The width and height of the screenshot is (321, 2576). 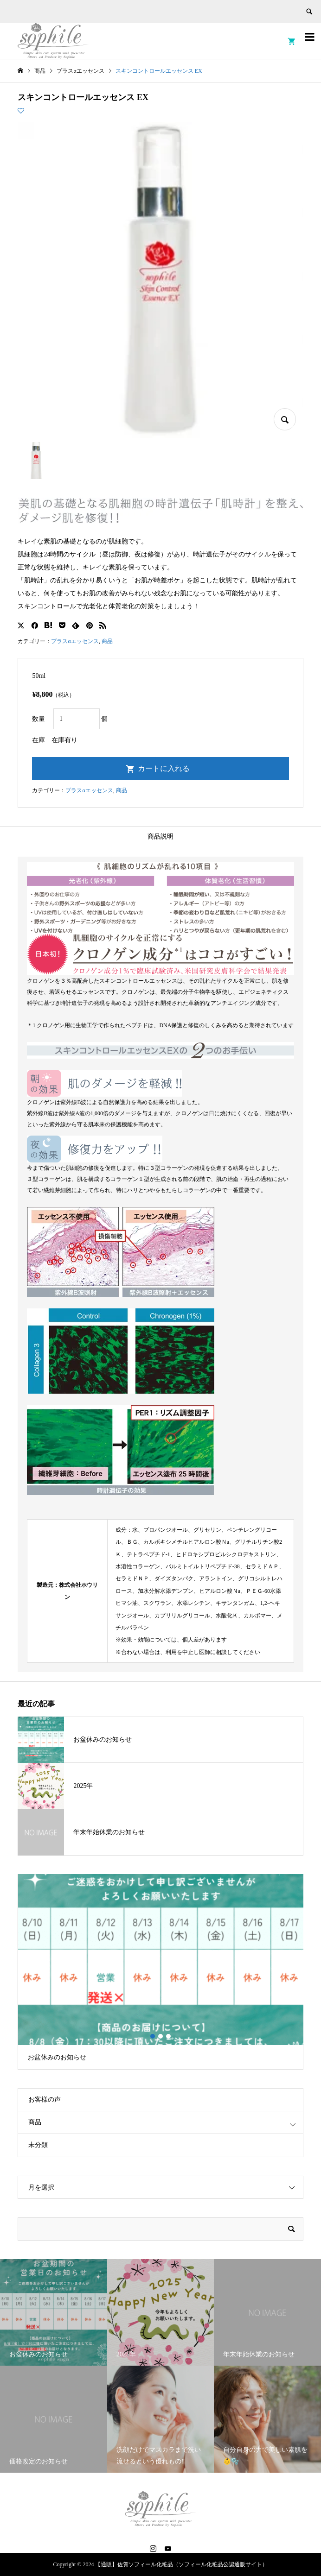 What do you see at coordinates (107, 641) in the screenshot?
I see `商品` at bounding box center [107, 641].